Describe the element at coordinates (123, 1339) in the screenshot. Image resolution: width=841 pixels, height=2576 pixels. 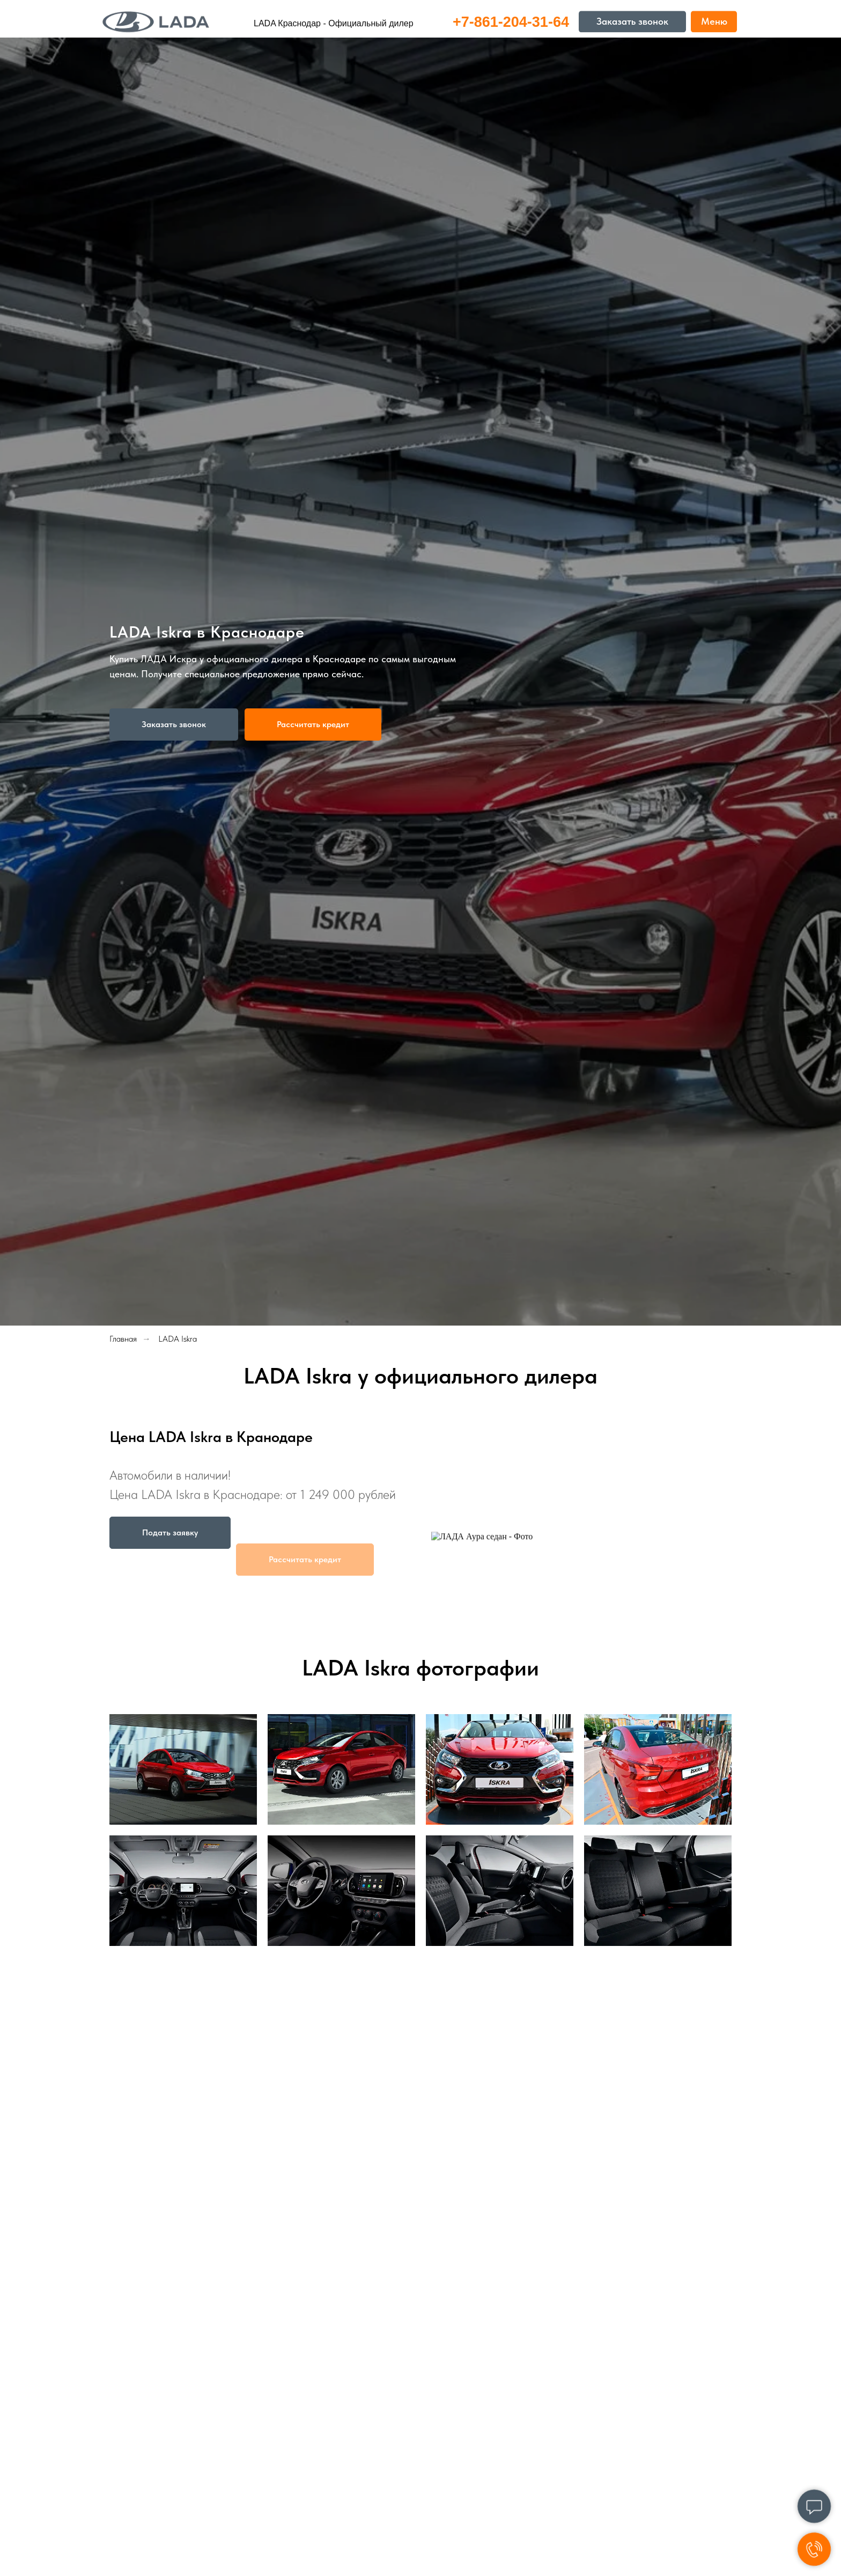
I see `Главная` at that location.